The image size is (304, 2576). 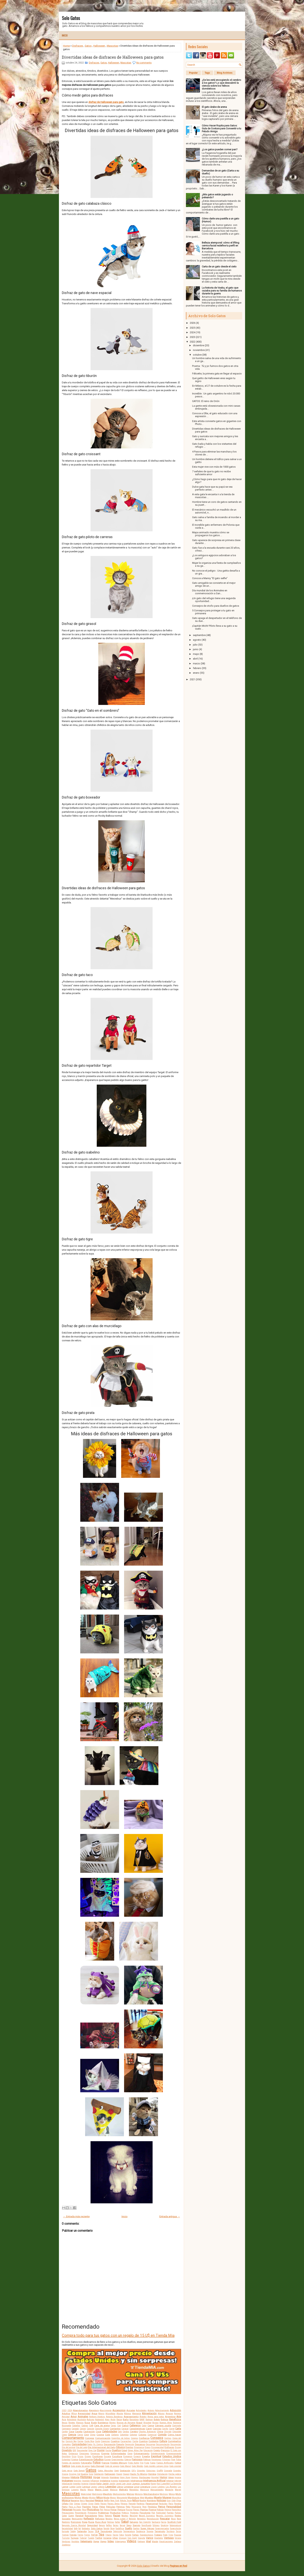 I want to click on 2024, so click(x=69, y=2410).